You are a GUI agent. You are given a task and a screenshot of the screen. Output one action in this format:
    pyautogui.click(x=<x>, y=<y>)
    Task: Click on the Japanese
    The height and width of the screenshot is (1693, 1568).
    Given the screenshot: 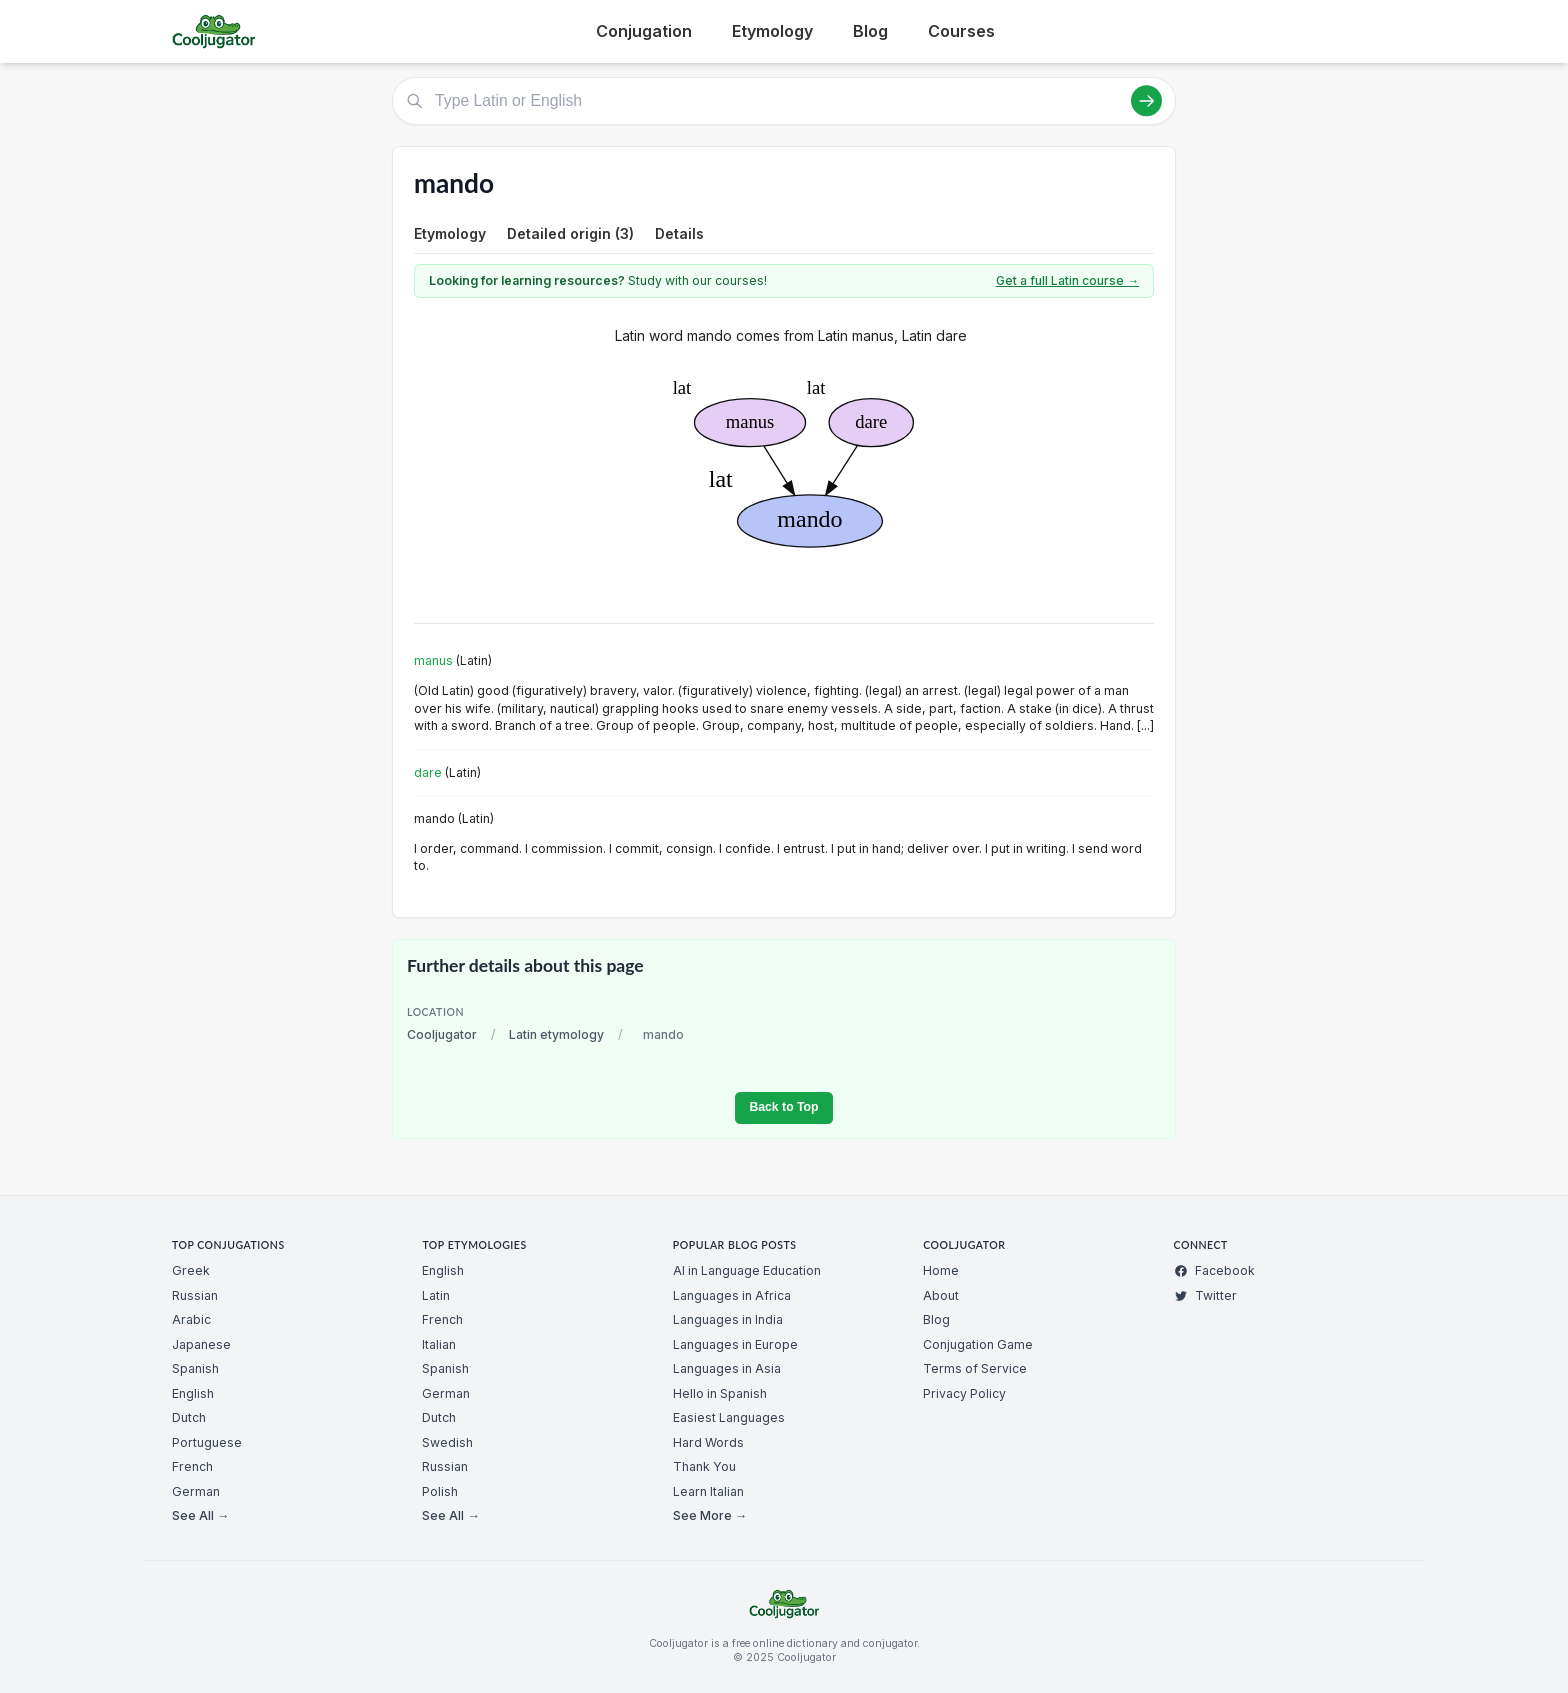 What is the action you would take?
    pyautogui.click(x=201, y=1344)
    